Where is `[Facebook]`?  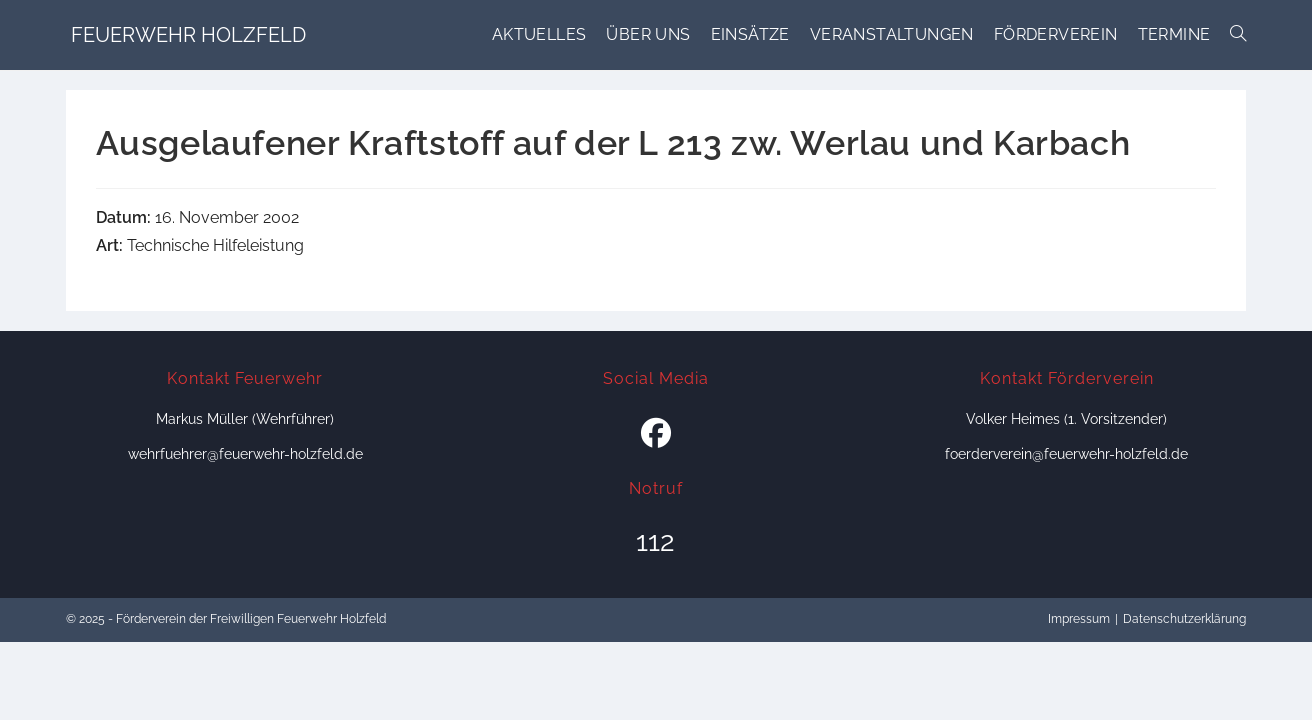 [Facebook] is located at coordinates (656, 434).